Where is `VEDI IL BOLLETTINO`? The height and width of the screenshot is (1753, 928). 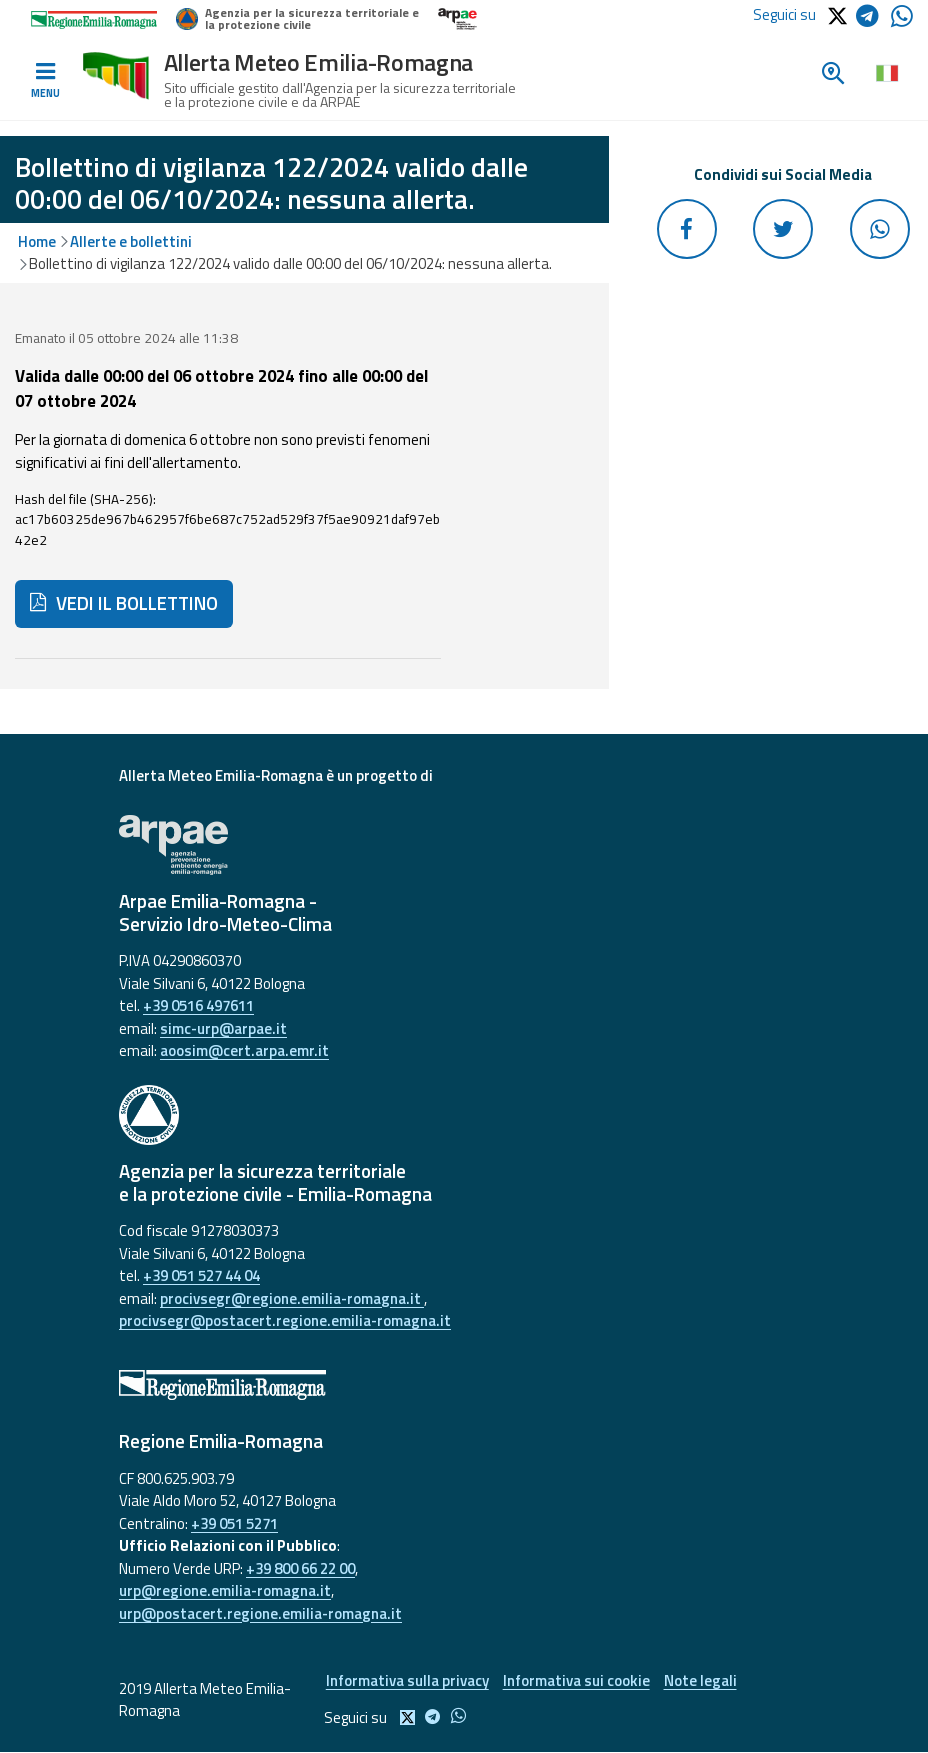 VEDI IL BOLLETTINO is located at coordinates (124, 603).